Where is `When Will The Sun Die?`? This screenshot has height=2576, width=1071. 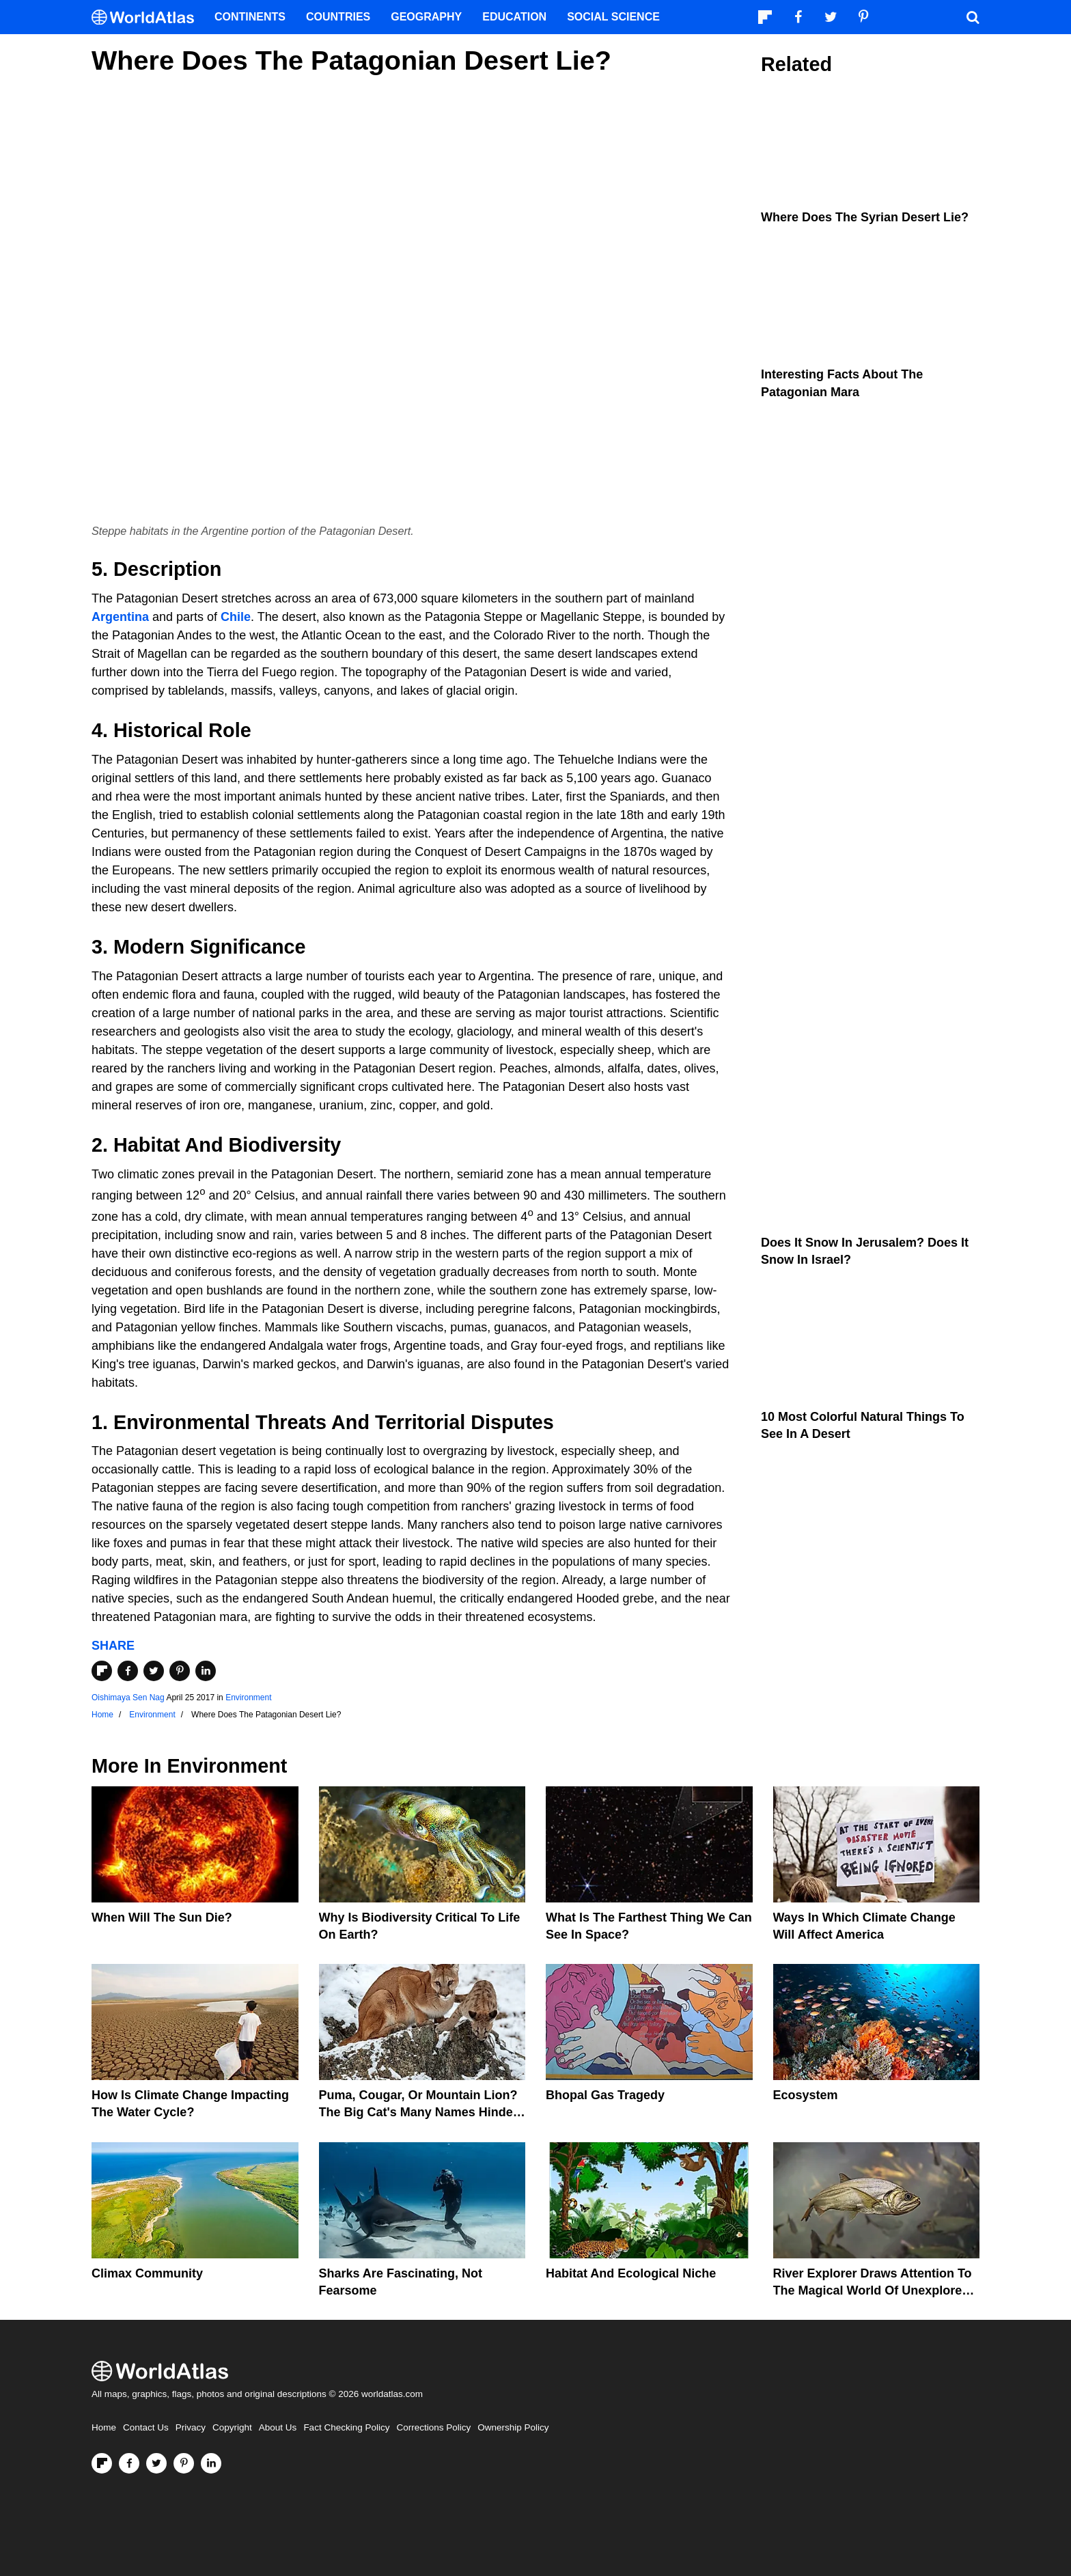 When Will The Sun Die? is located at coordinates (162, 1917).